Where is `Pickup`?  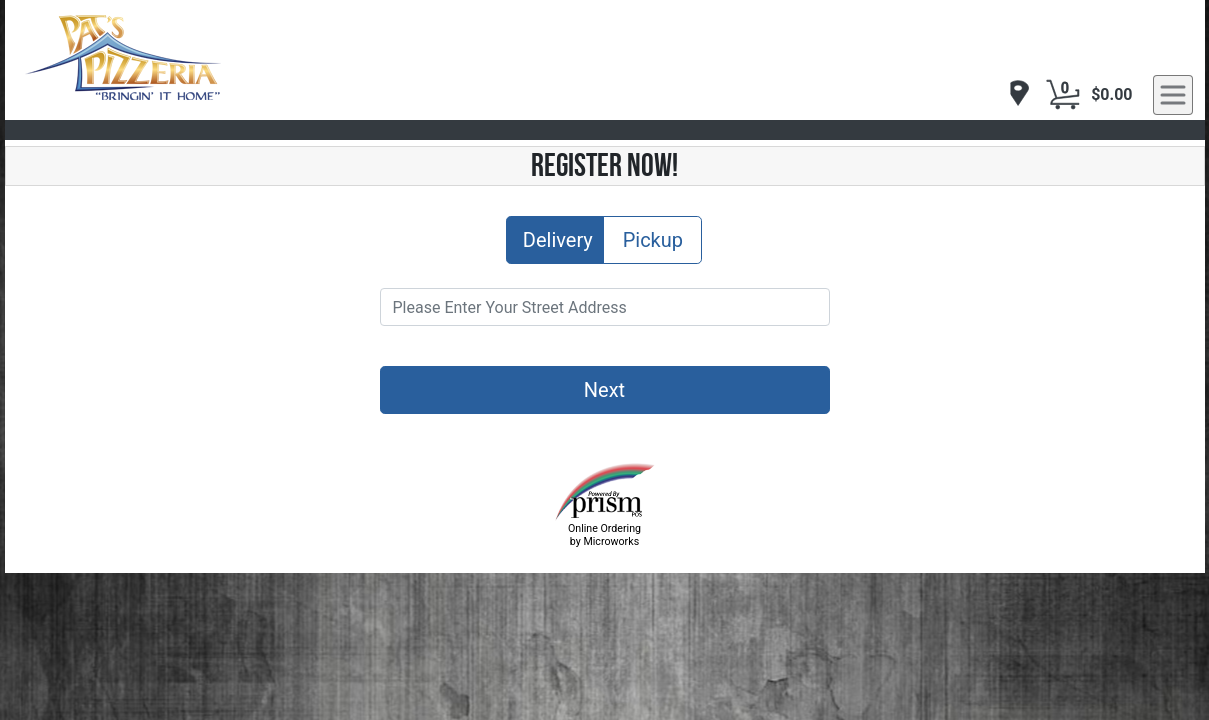 Pickup is located at coordinates (653, 238).